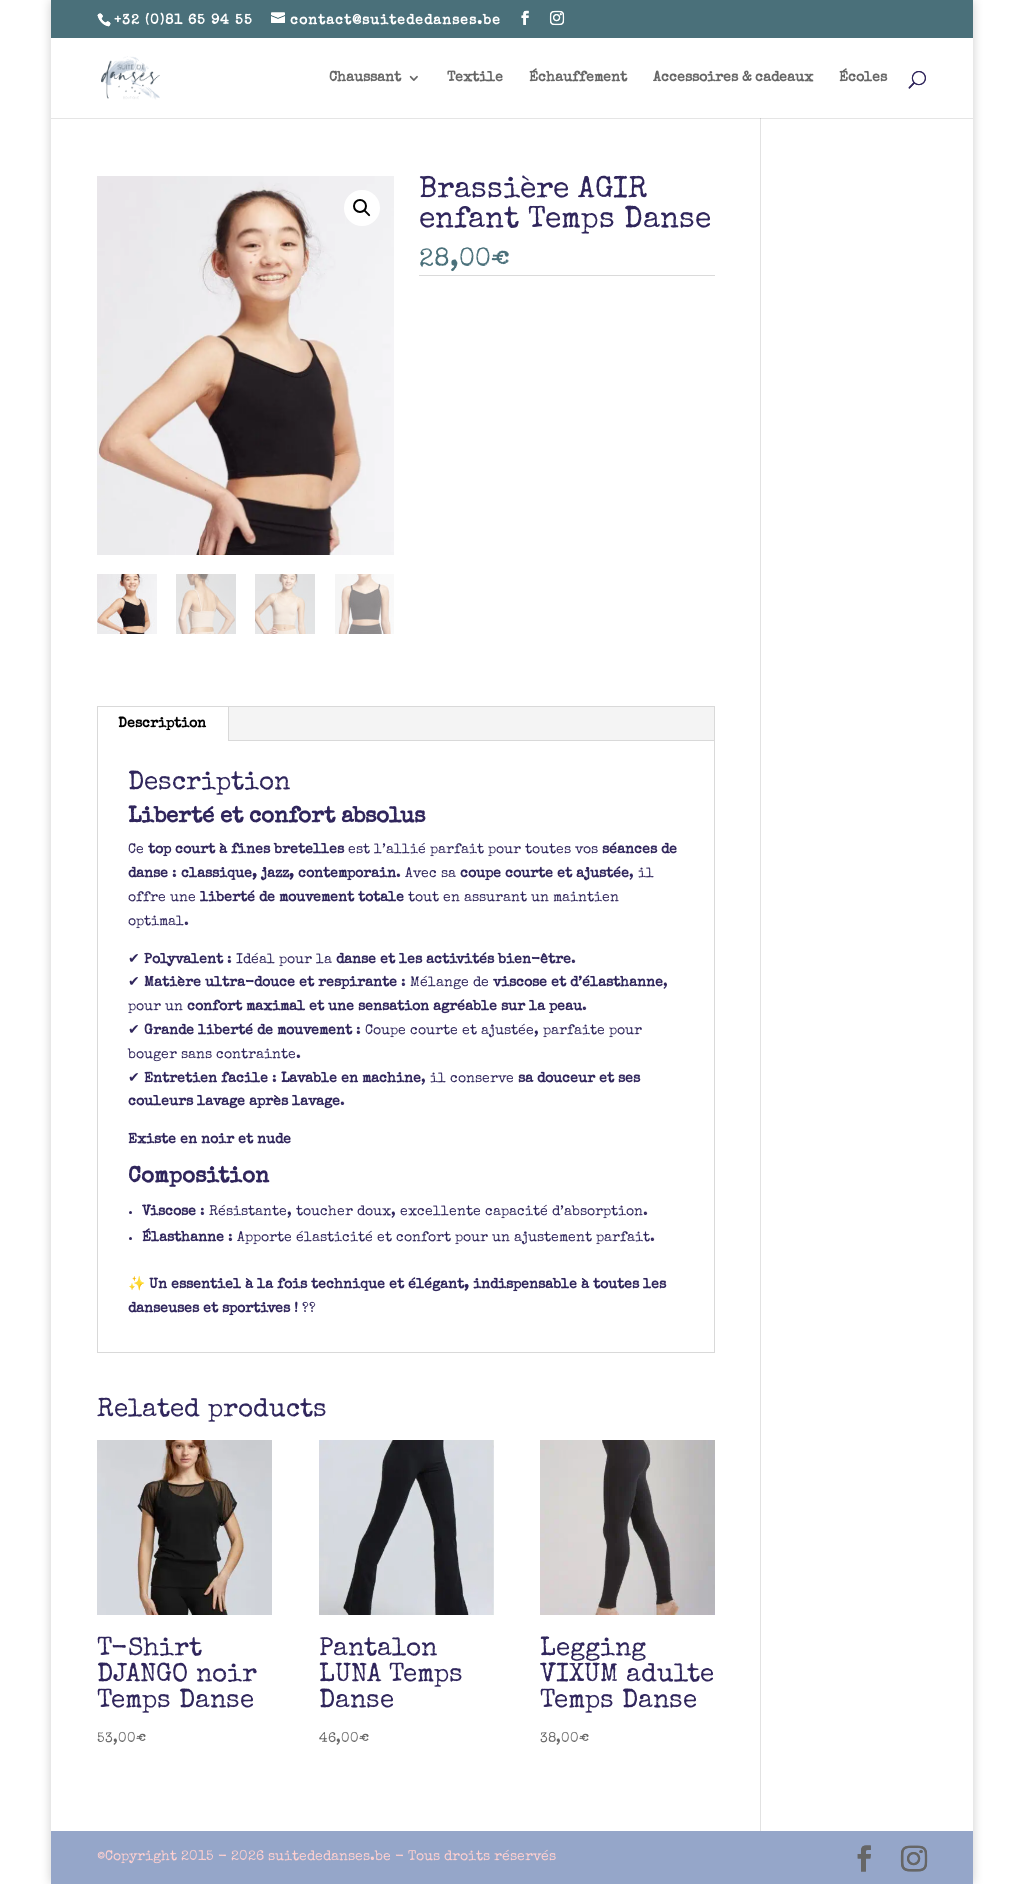  Describe the element at coordinates (162, 724) in the screenshot. I see `Description [tab]` at that location.